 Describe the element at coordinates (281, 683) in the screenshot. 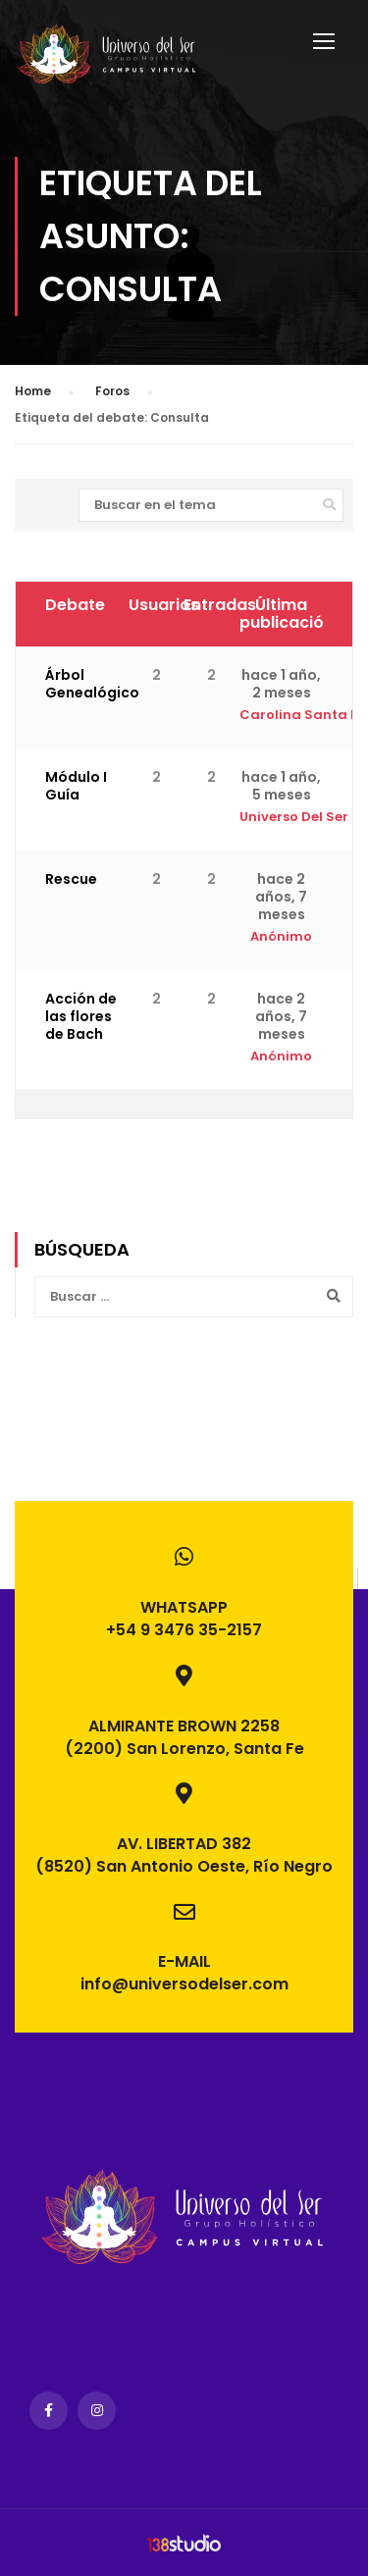

I see `hace 1 año, 2 meses` at that location.